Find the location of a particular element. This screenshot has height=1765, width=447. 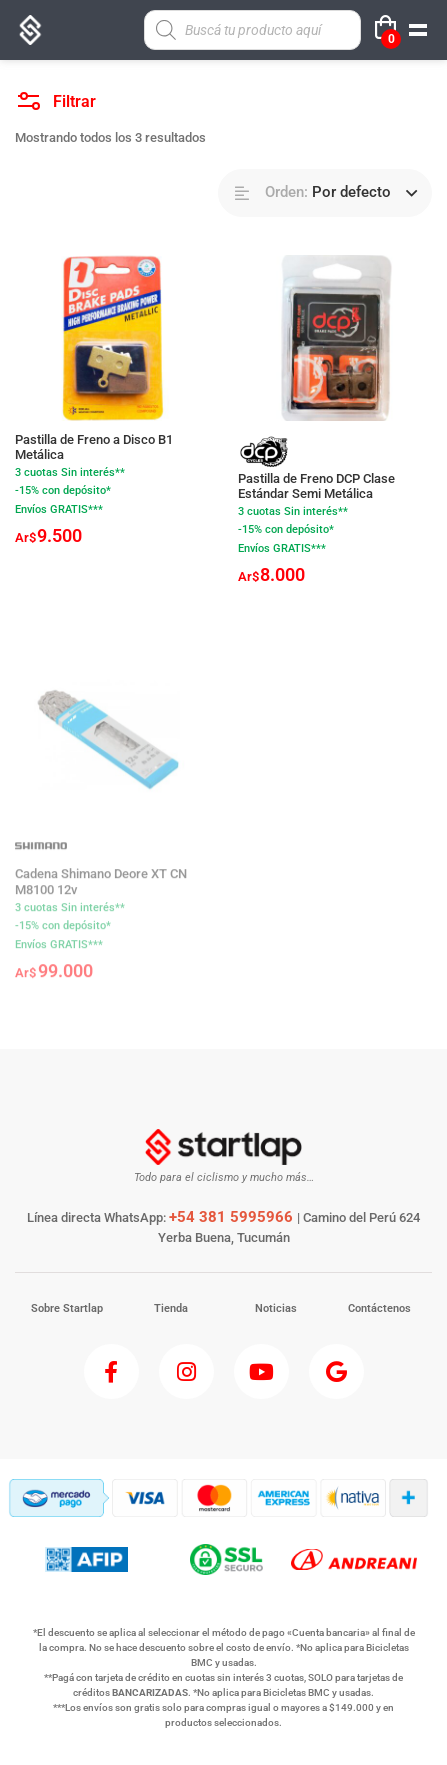

Contáctenos is located at coordinates (379, 1308).